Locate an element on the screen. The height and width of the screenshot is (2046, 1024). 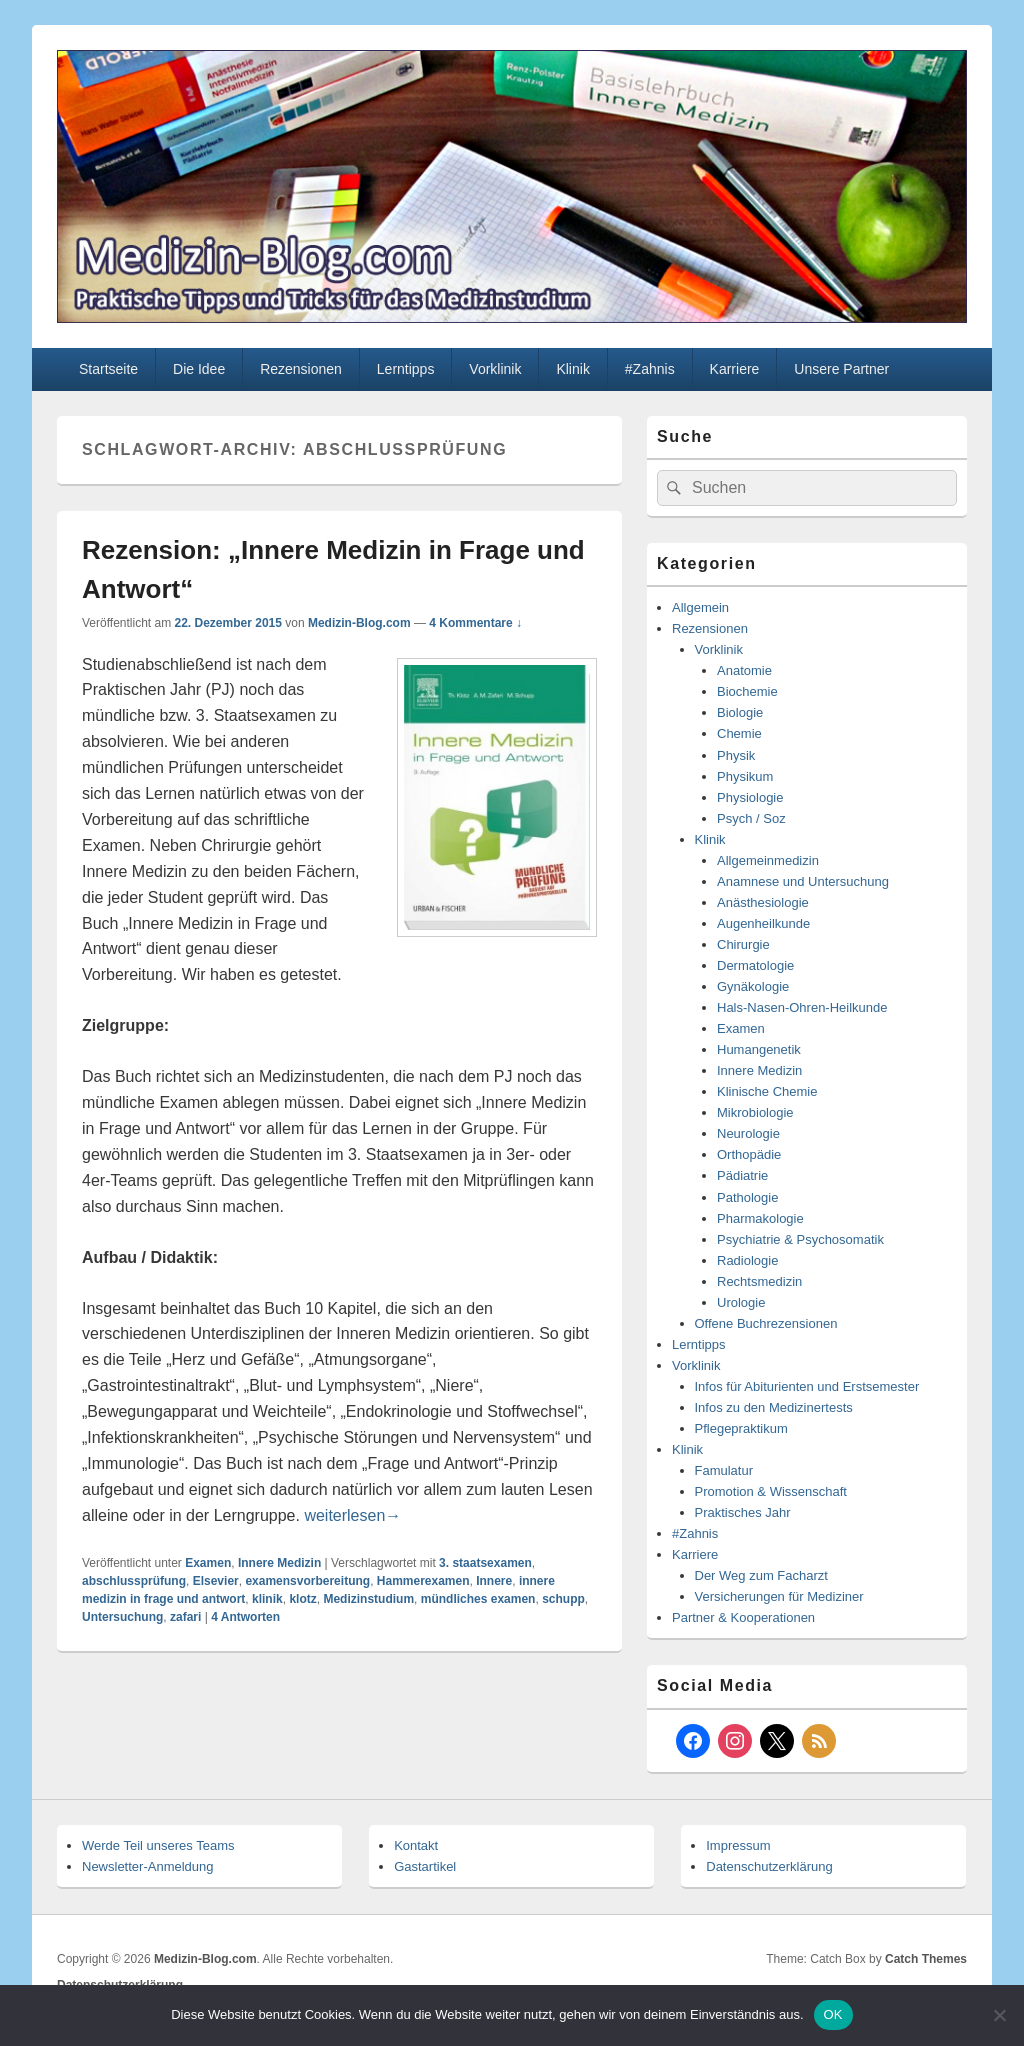
Karriere is located at coordinates (735, 369).